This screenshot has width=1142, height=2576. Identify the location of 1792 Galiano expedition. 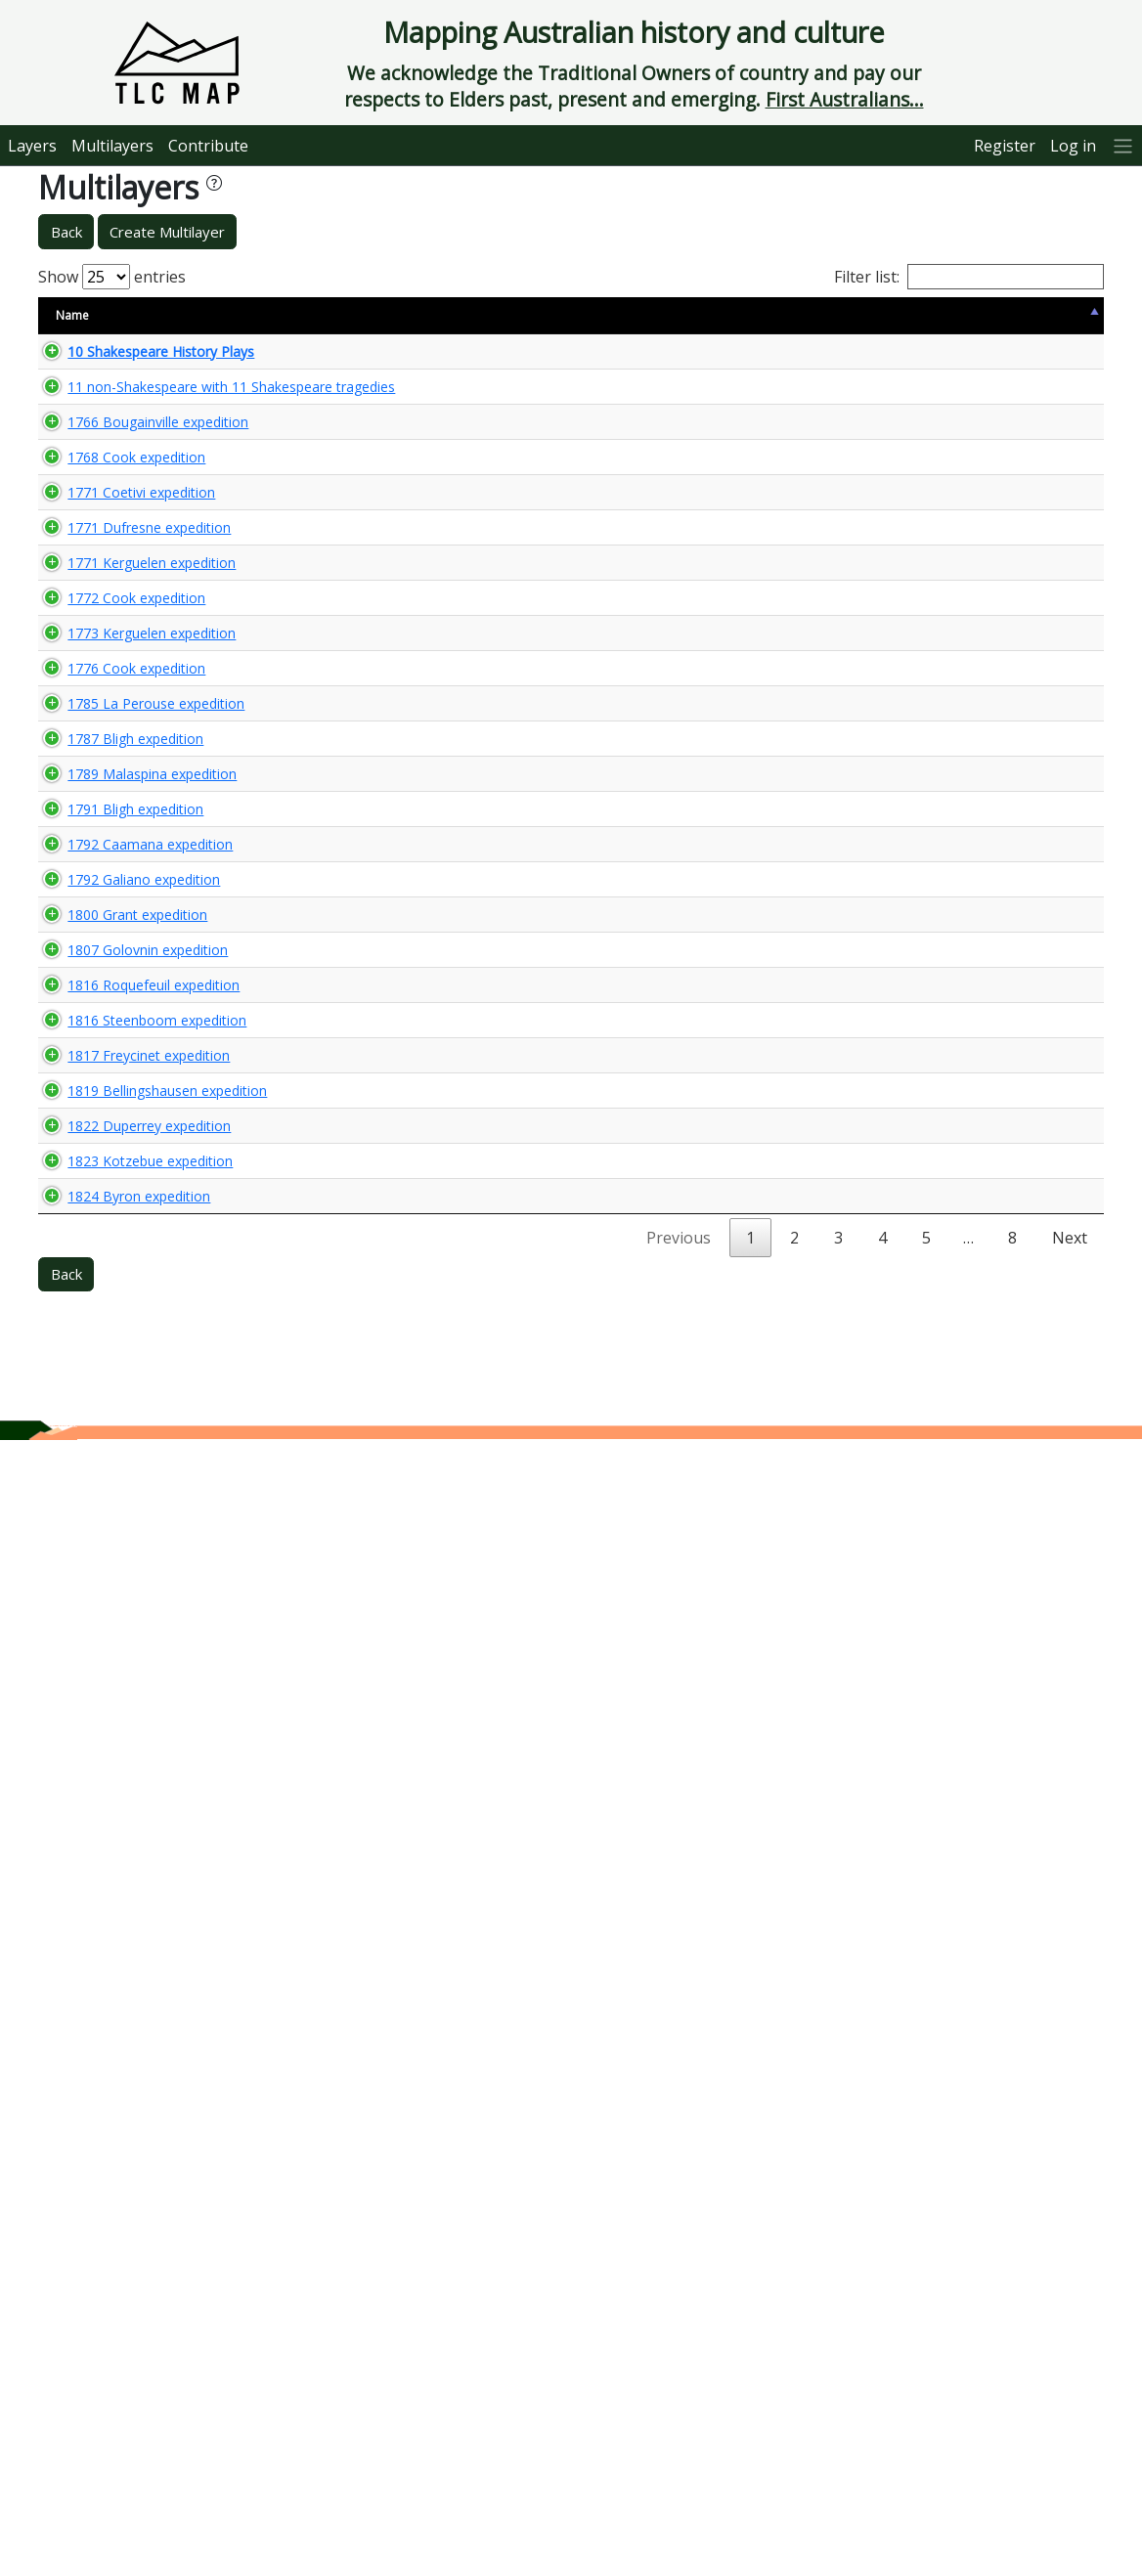
(124, 1549).